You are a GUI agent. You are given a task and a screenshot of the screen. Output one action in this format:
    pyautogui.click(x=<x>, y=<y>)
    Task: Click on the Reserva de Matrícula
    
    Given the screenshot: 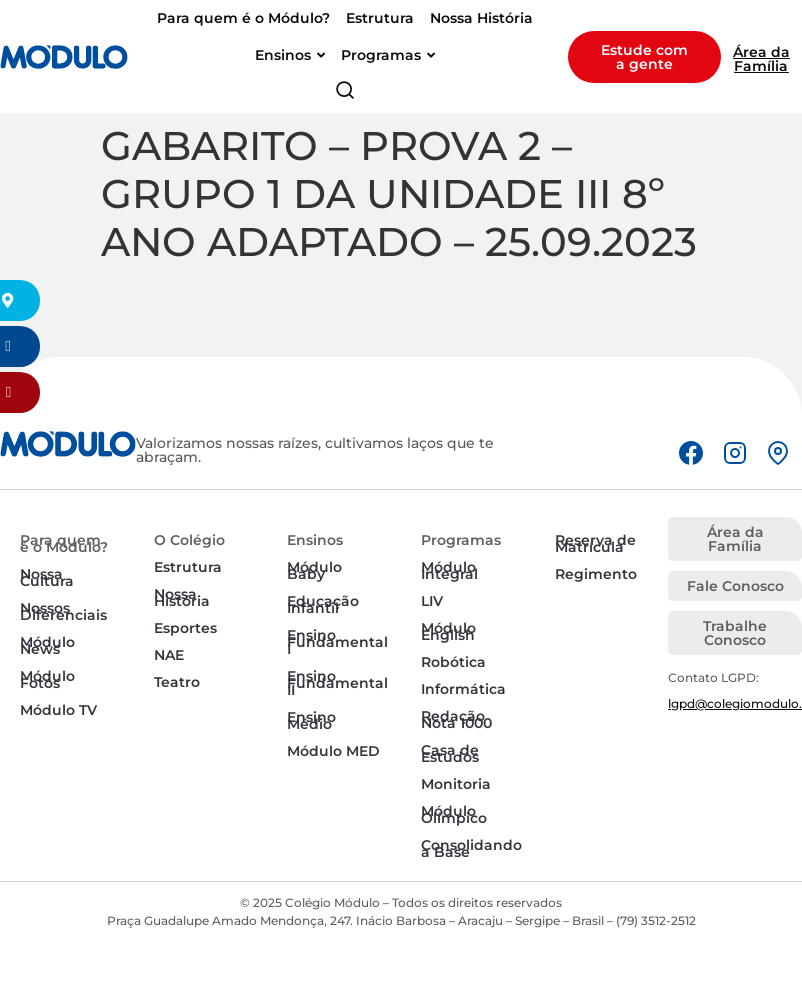 What is the action you would take?
    pyautogui.click(x=595, y=543)
    